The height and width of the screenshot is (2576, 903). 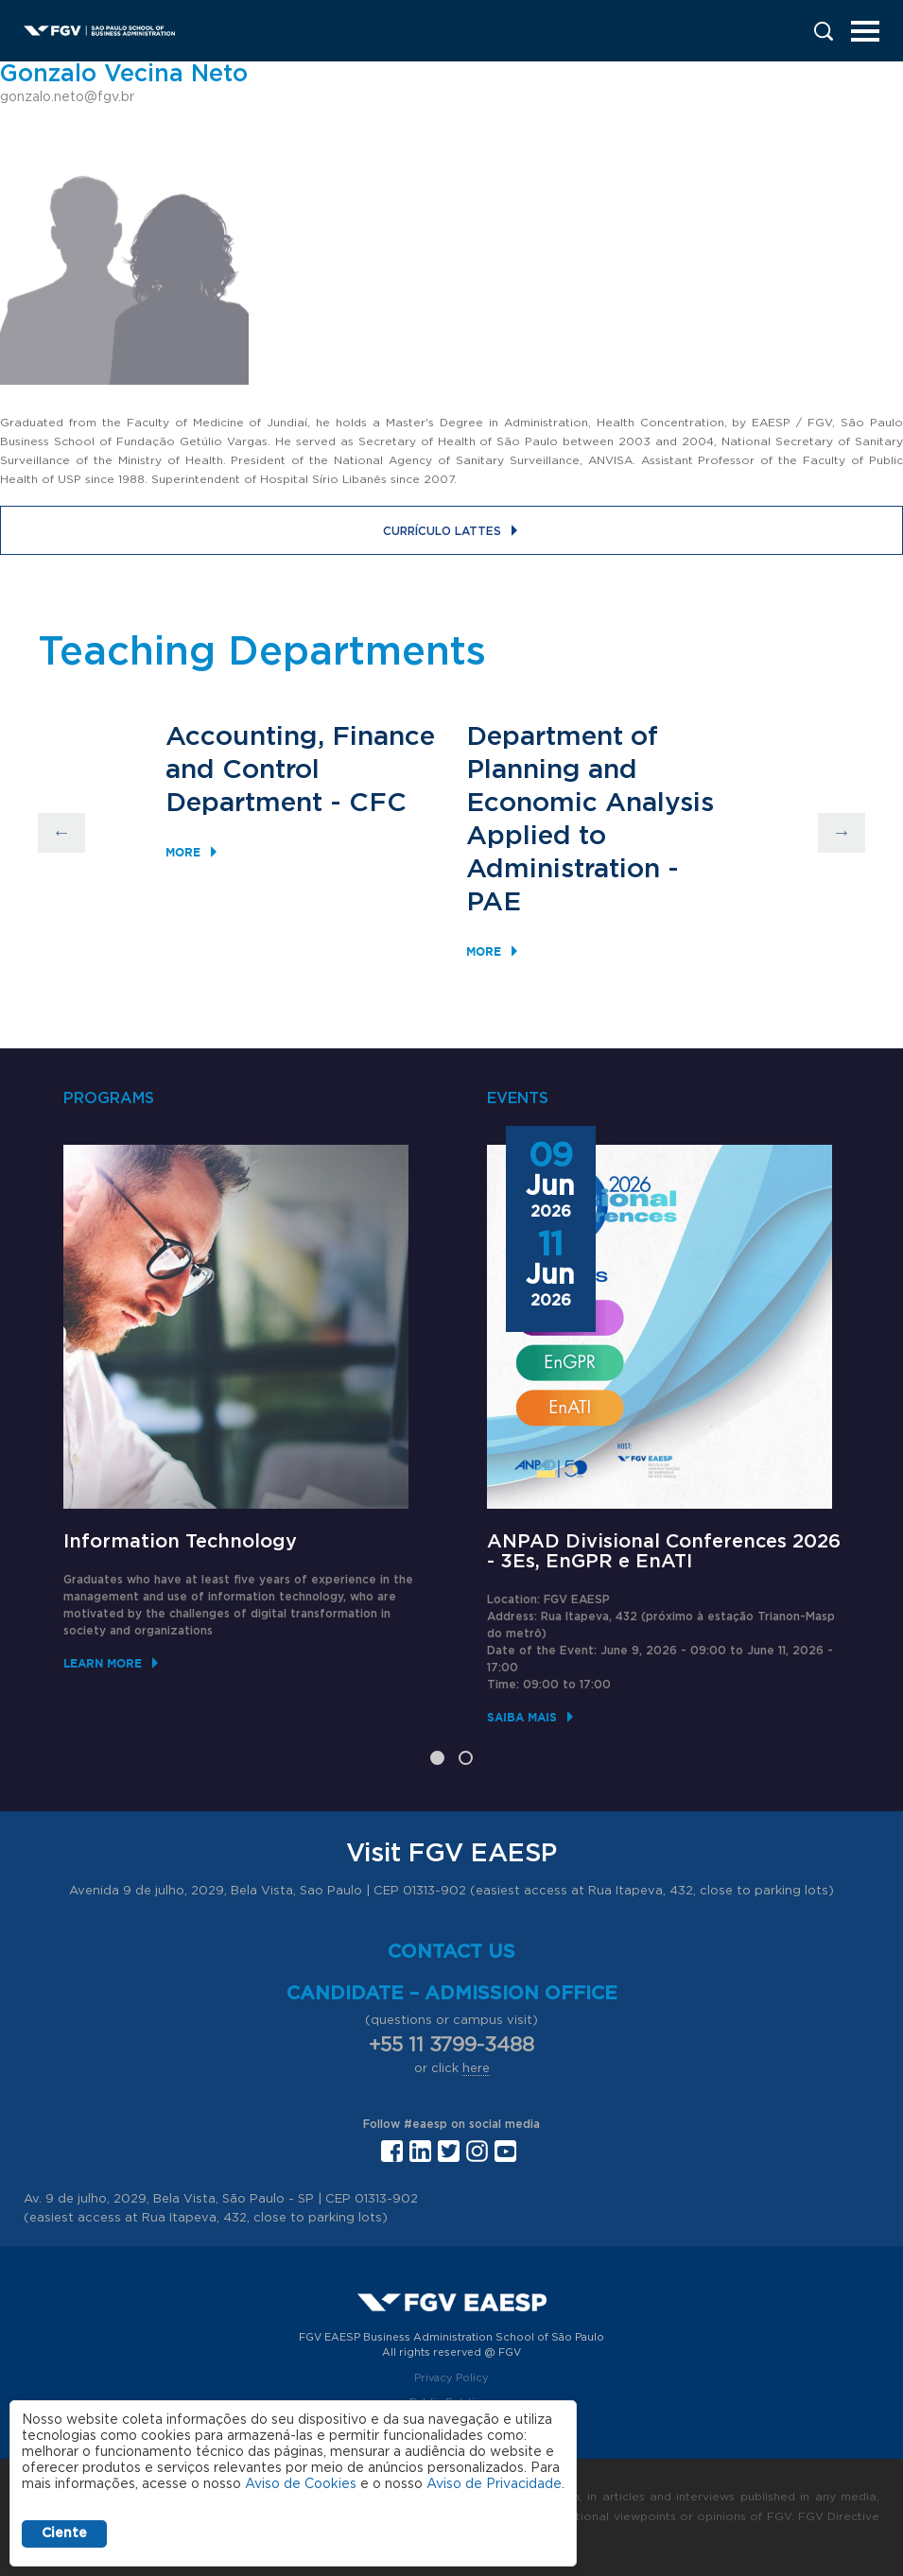 What do you see at coordinates (451, 1952) in the screenshot?
I see `Contact us` at bounding box center [451, 1952].